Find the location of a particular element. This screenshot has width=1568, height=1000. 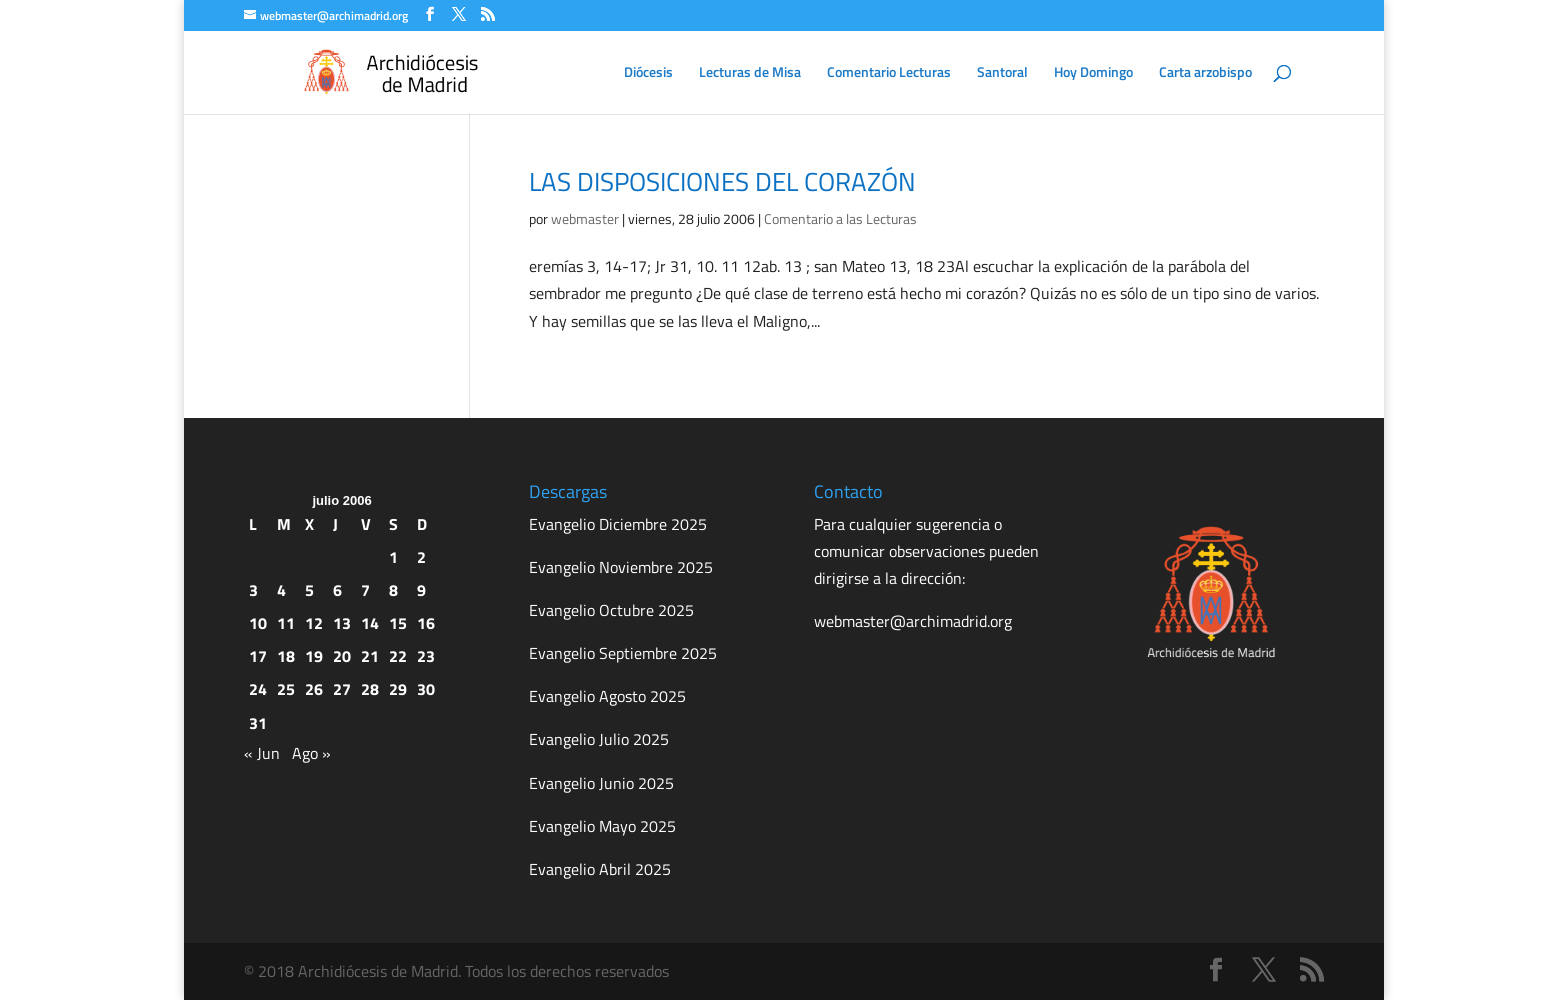

Evangelio Agosto 2025 is located at coordinates (607, 696).